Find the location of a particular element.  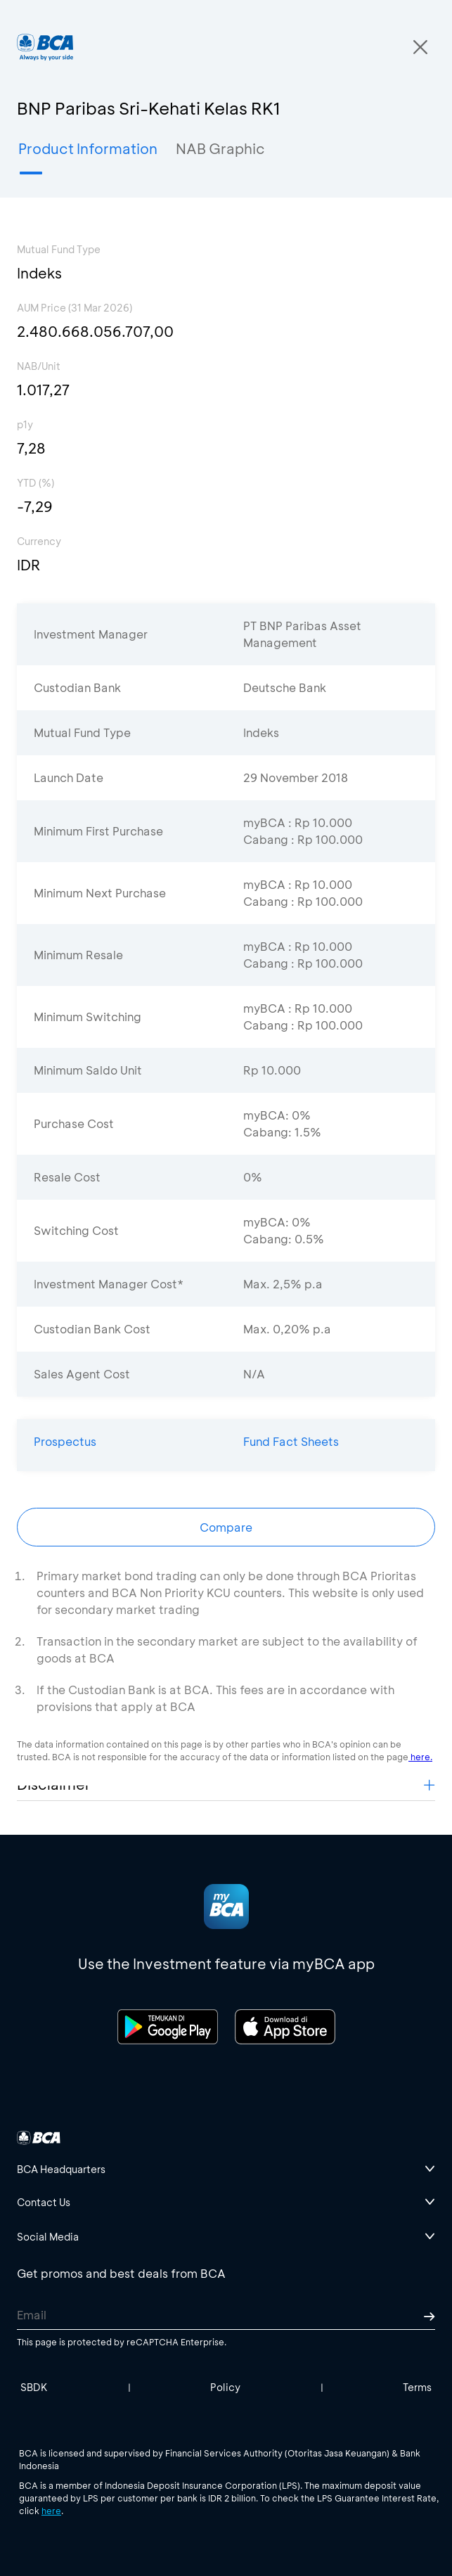

Policy is located at coordinates (225, 2387).